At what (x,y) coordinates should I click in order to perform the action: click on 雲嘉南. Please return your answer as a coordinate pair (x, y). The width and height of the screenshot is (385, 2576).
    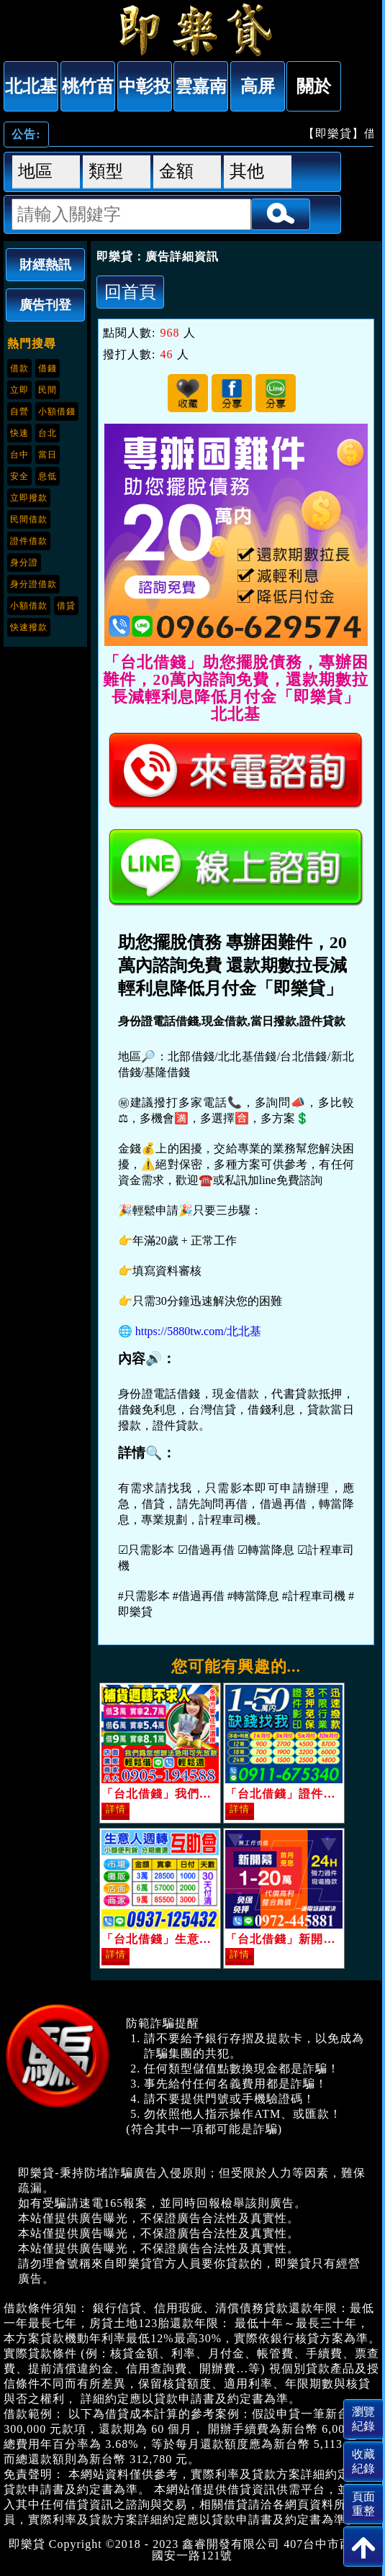
    Looking at the image, I should click on (201, 86).